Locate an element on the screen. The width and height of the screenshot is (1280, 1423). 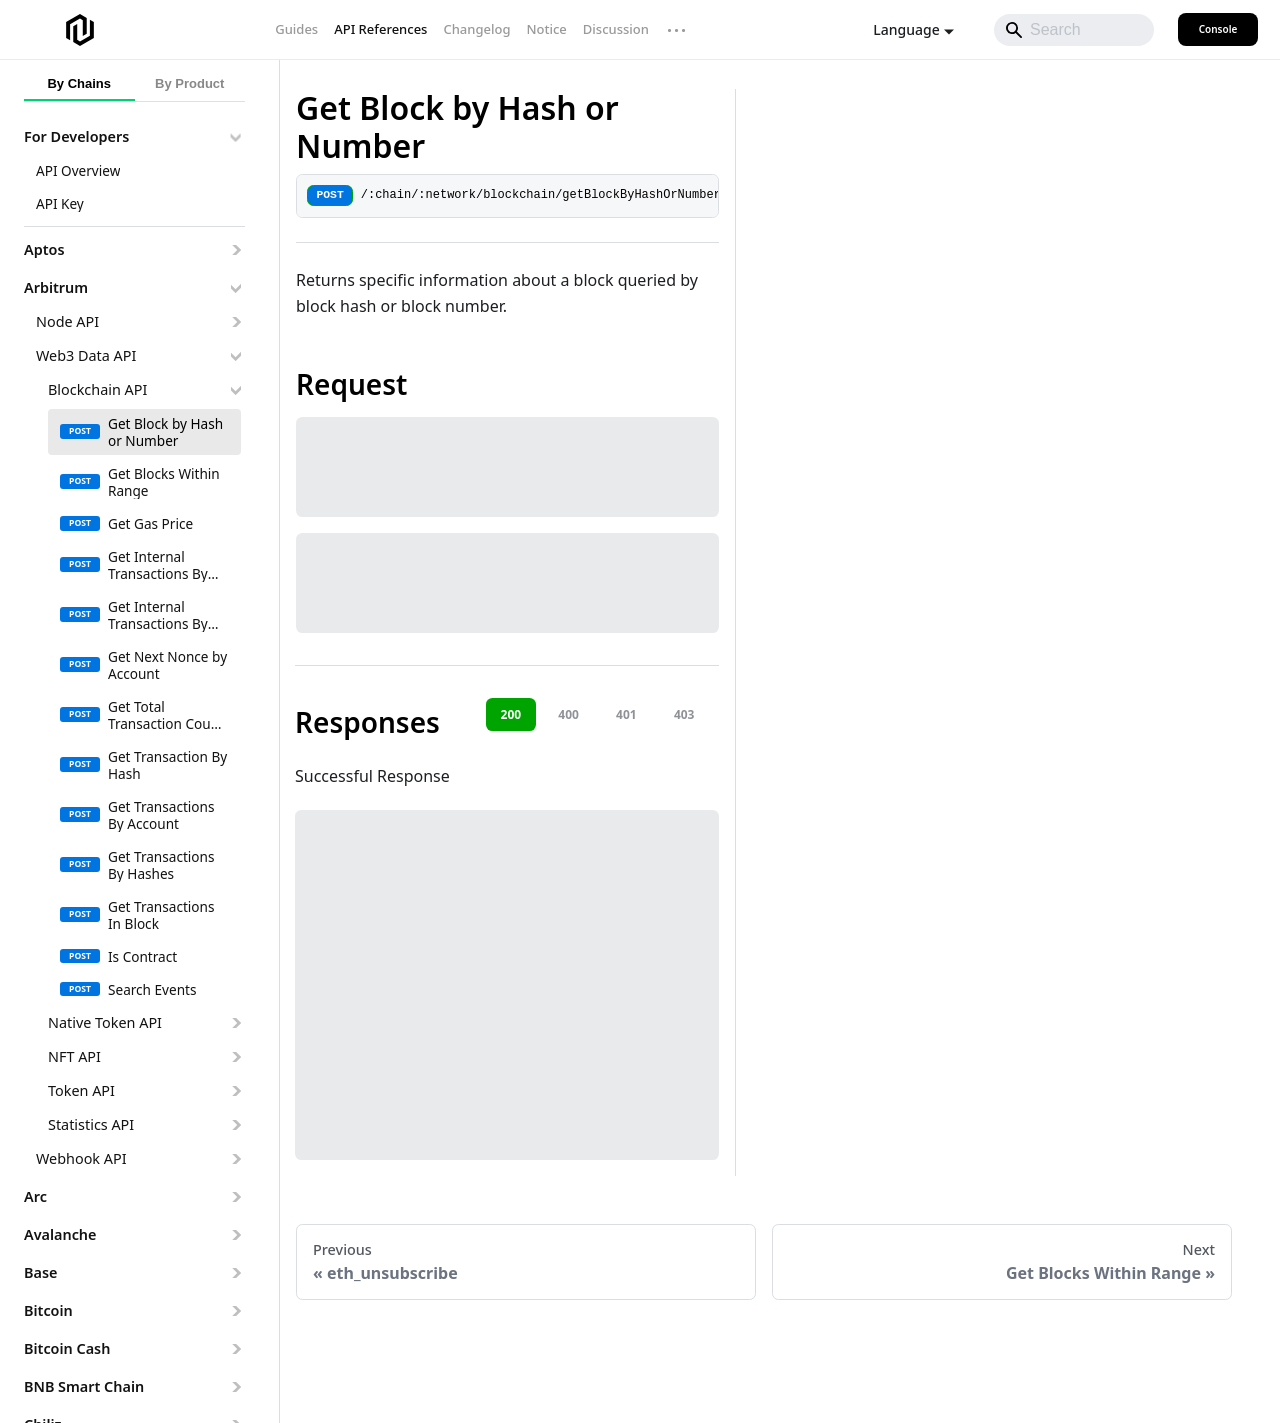
[Search] is located at coordinates (1074, 30).